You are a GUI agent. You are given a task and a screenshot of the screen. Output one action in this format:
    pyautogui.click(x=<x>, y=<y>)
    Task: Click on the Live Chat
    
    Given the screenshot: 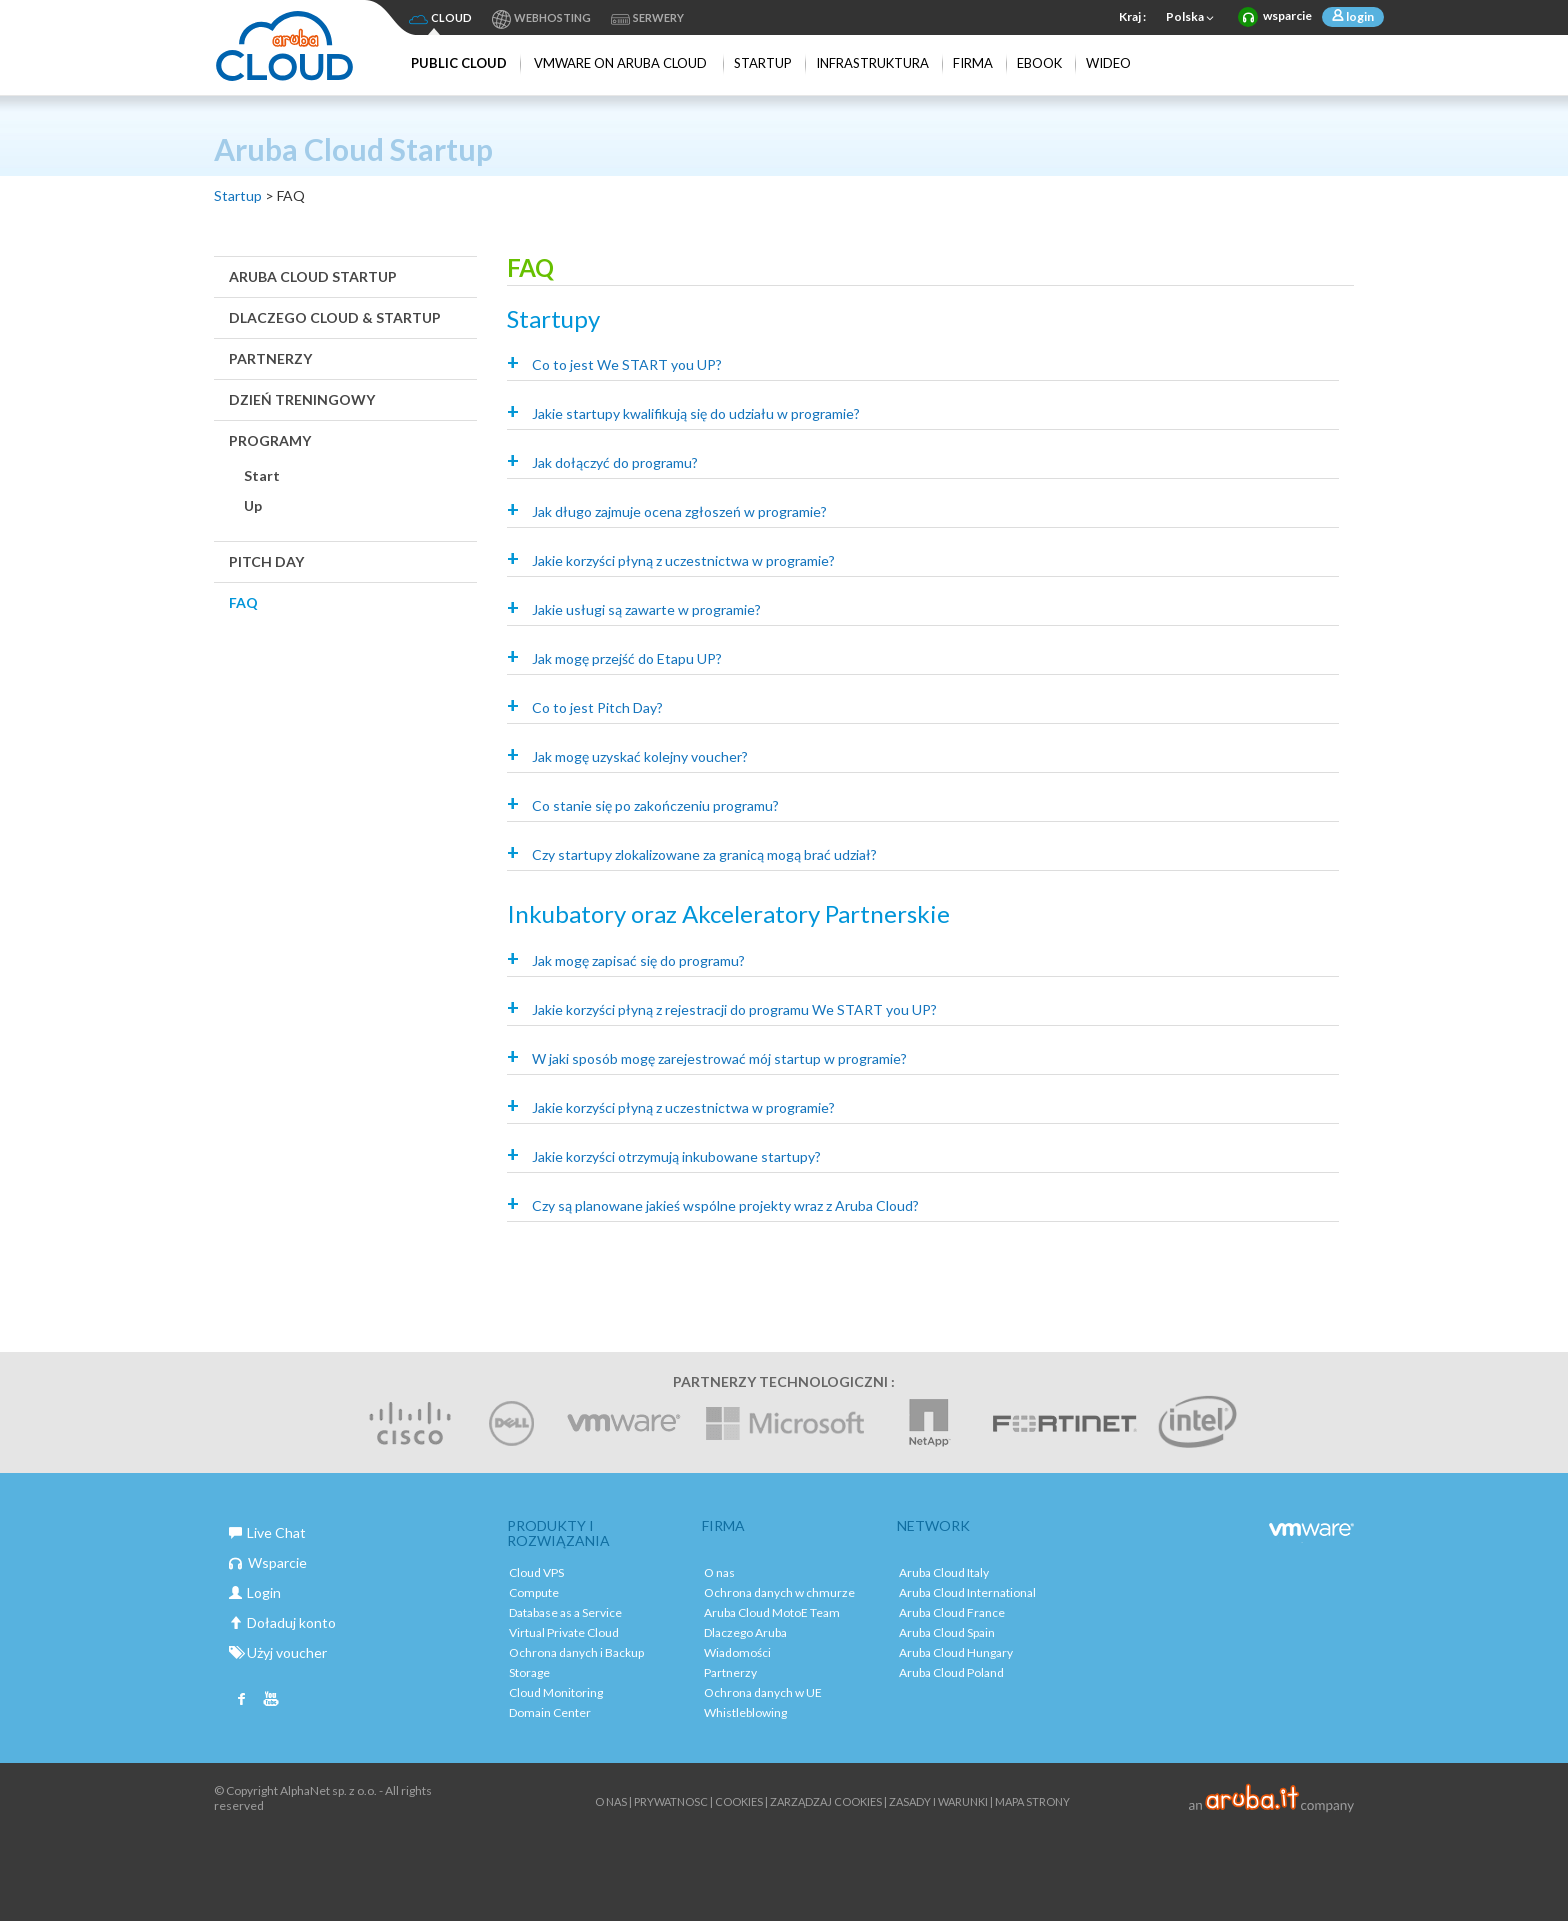 What is the action you would take?
    pyautogui.click(x=267, y=1532)
    